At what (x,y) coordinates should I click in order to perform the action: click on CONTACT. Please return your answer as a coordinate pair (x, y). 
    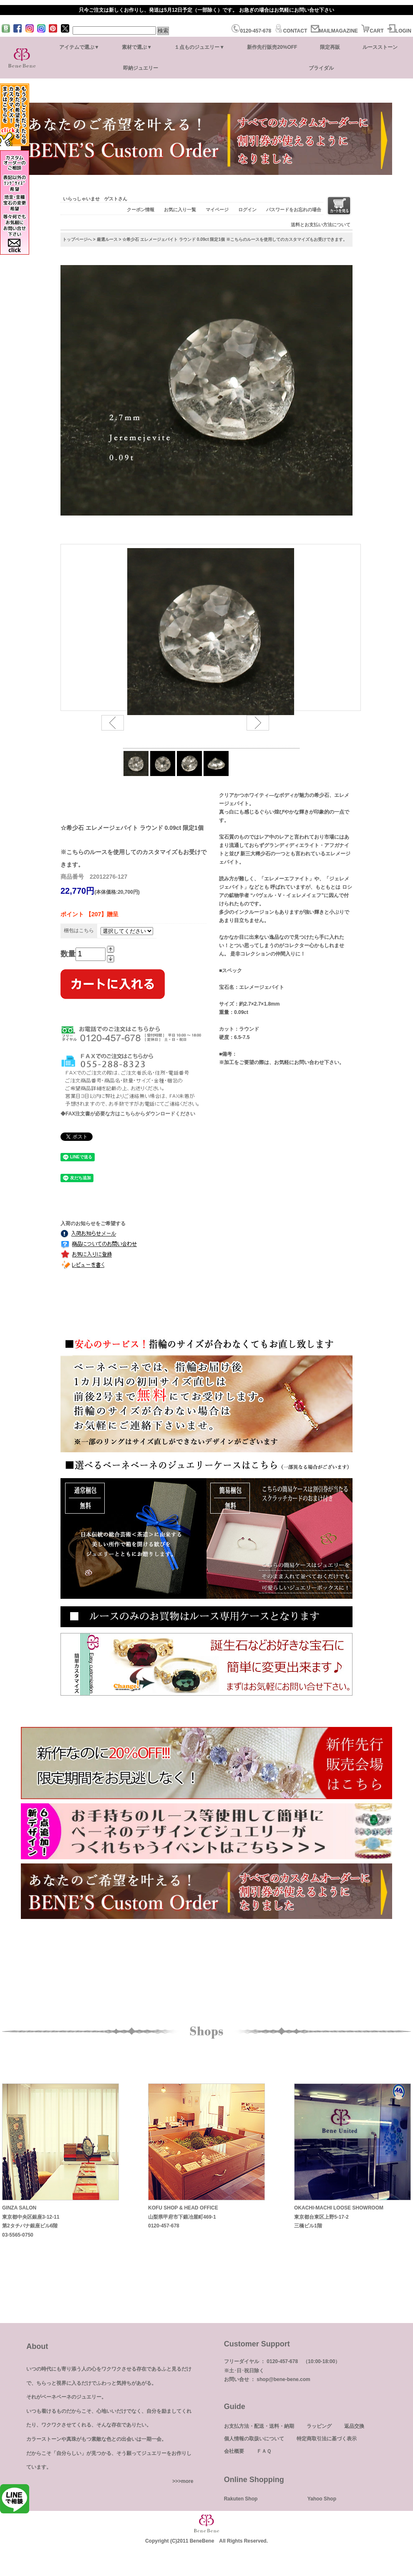
    Looking at the image, I should click on (290, 31).